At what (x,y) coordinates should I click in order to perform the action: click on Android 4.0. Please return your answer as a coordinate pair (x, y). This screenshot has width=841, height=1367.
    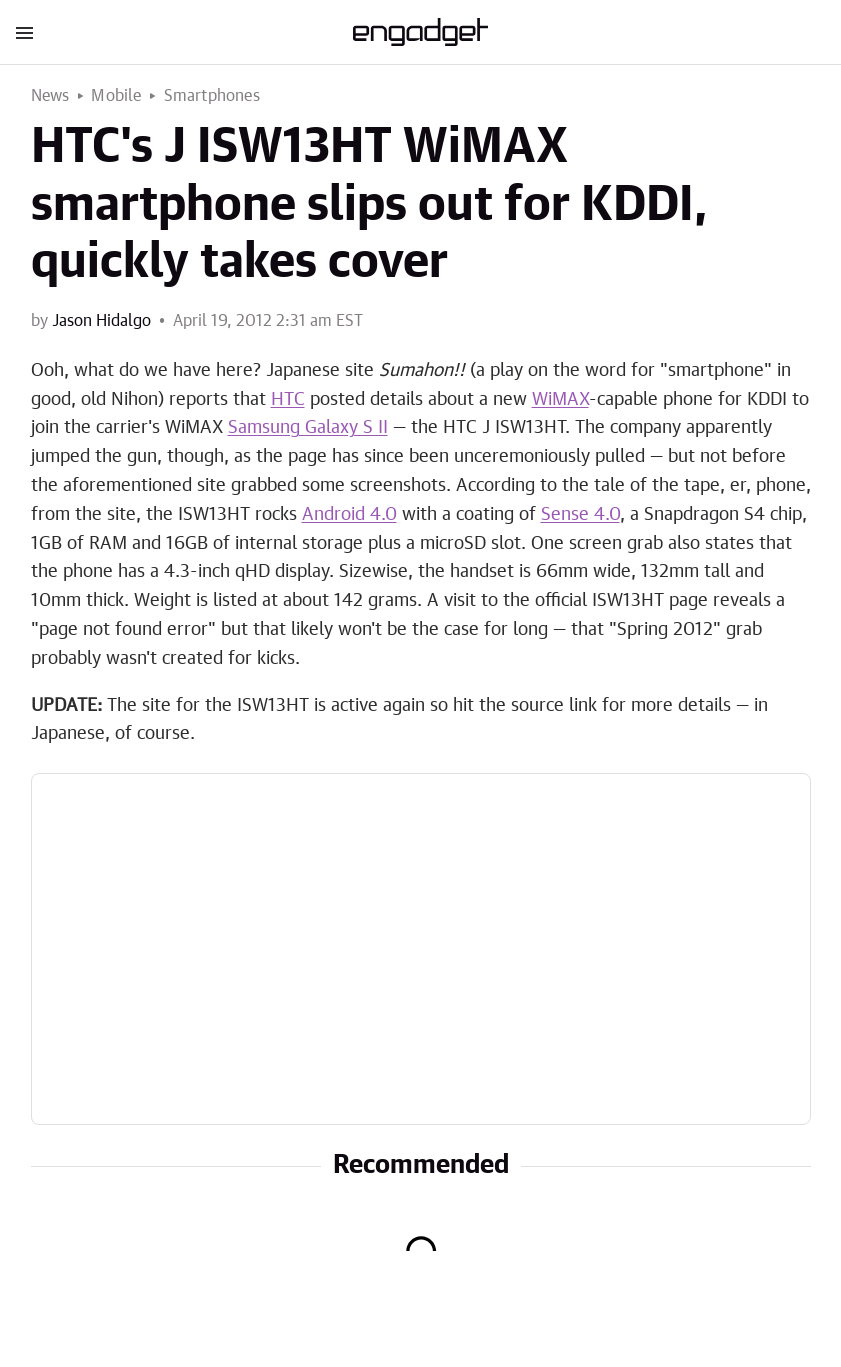
    Looking at the image, I should click on (349, 515).